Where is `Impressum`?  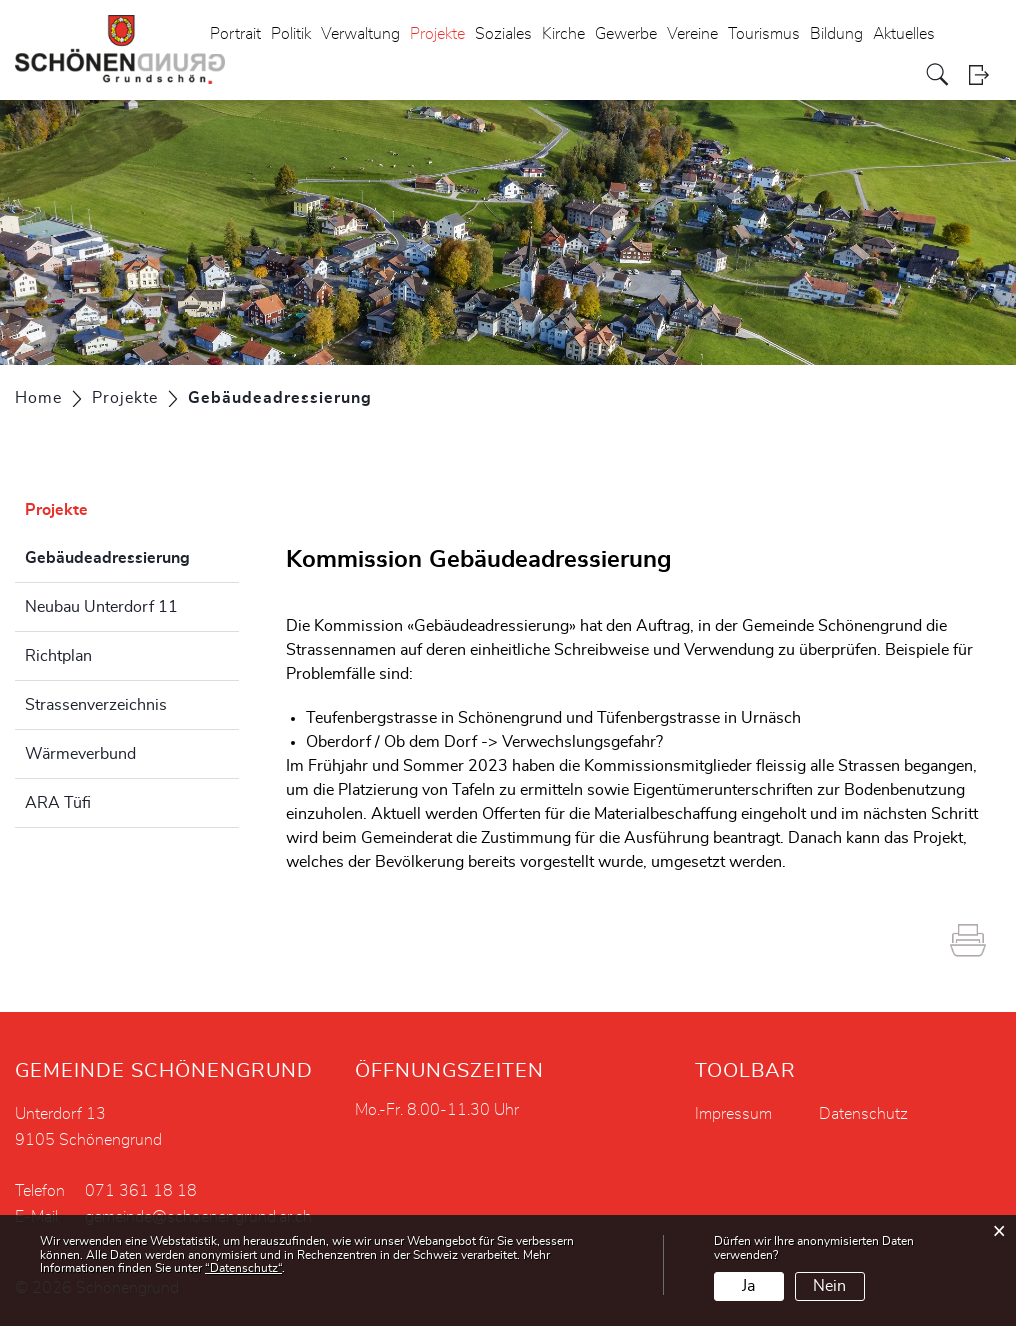 Impressum is located at coordinates (733, 1114).